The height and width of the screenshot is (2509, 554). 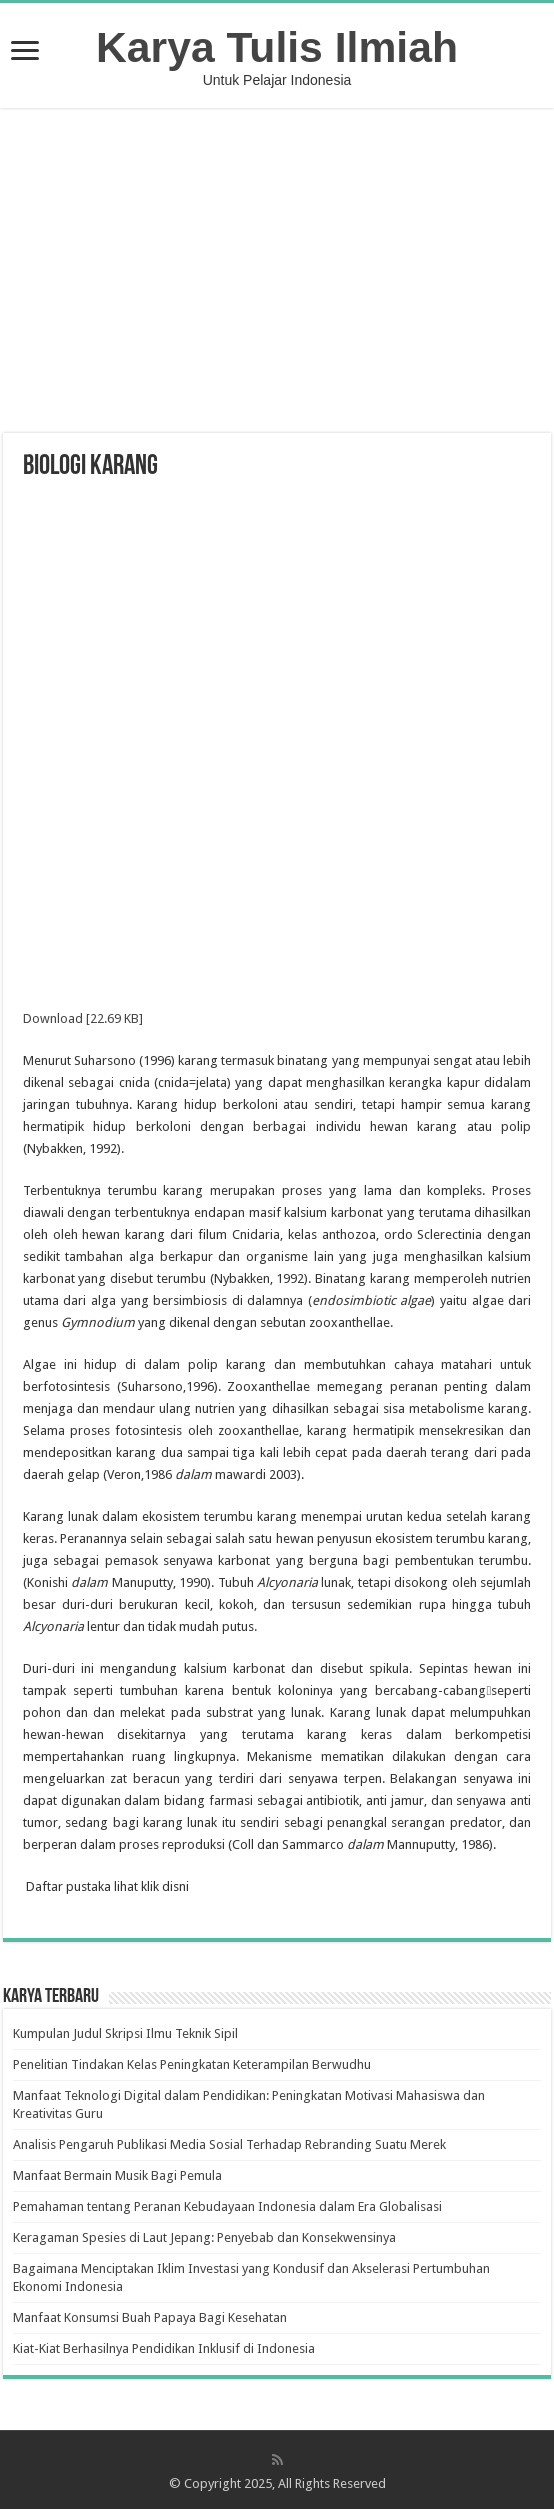 What do you see at coordinates (227, 2206) in the screenshot?
I see `Pemahaman tentang Peranan Kebudayaan Indonesia dalam Era Globalisasi` at bounding box center [227, 2206].